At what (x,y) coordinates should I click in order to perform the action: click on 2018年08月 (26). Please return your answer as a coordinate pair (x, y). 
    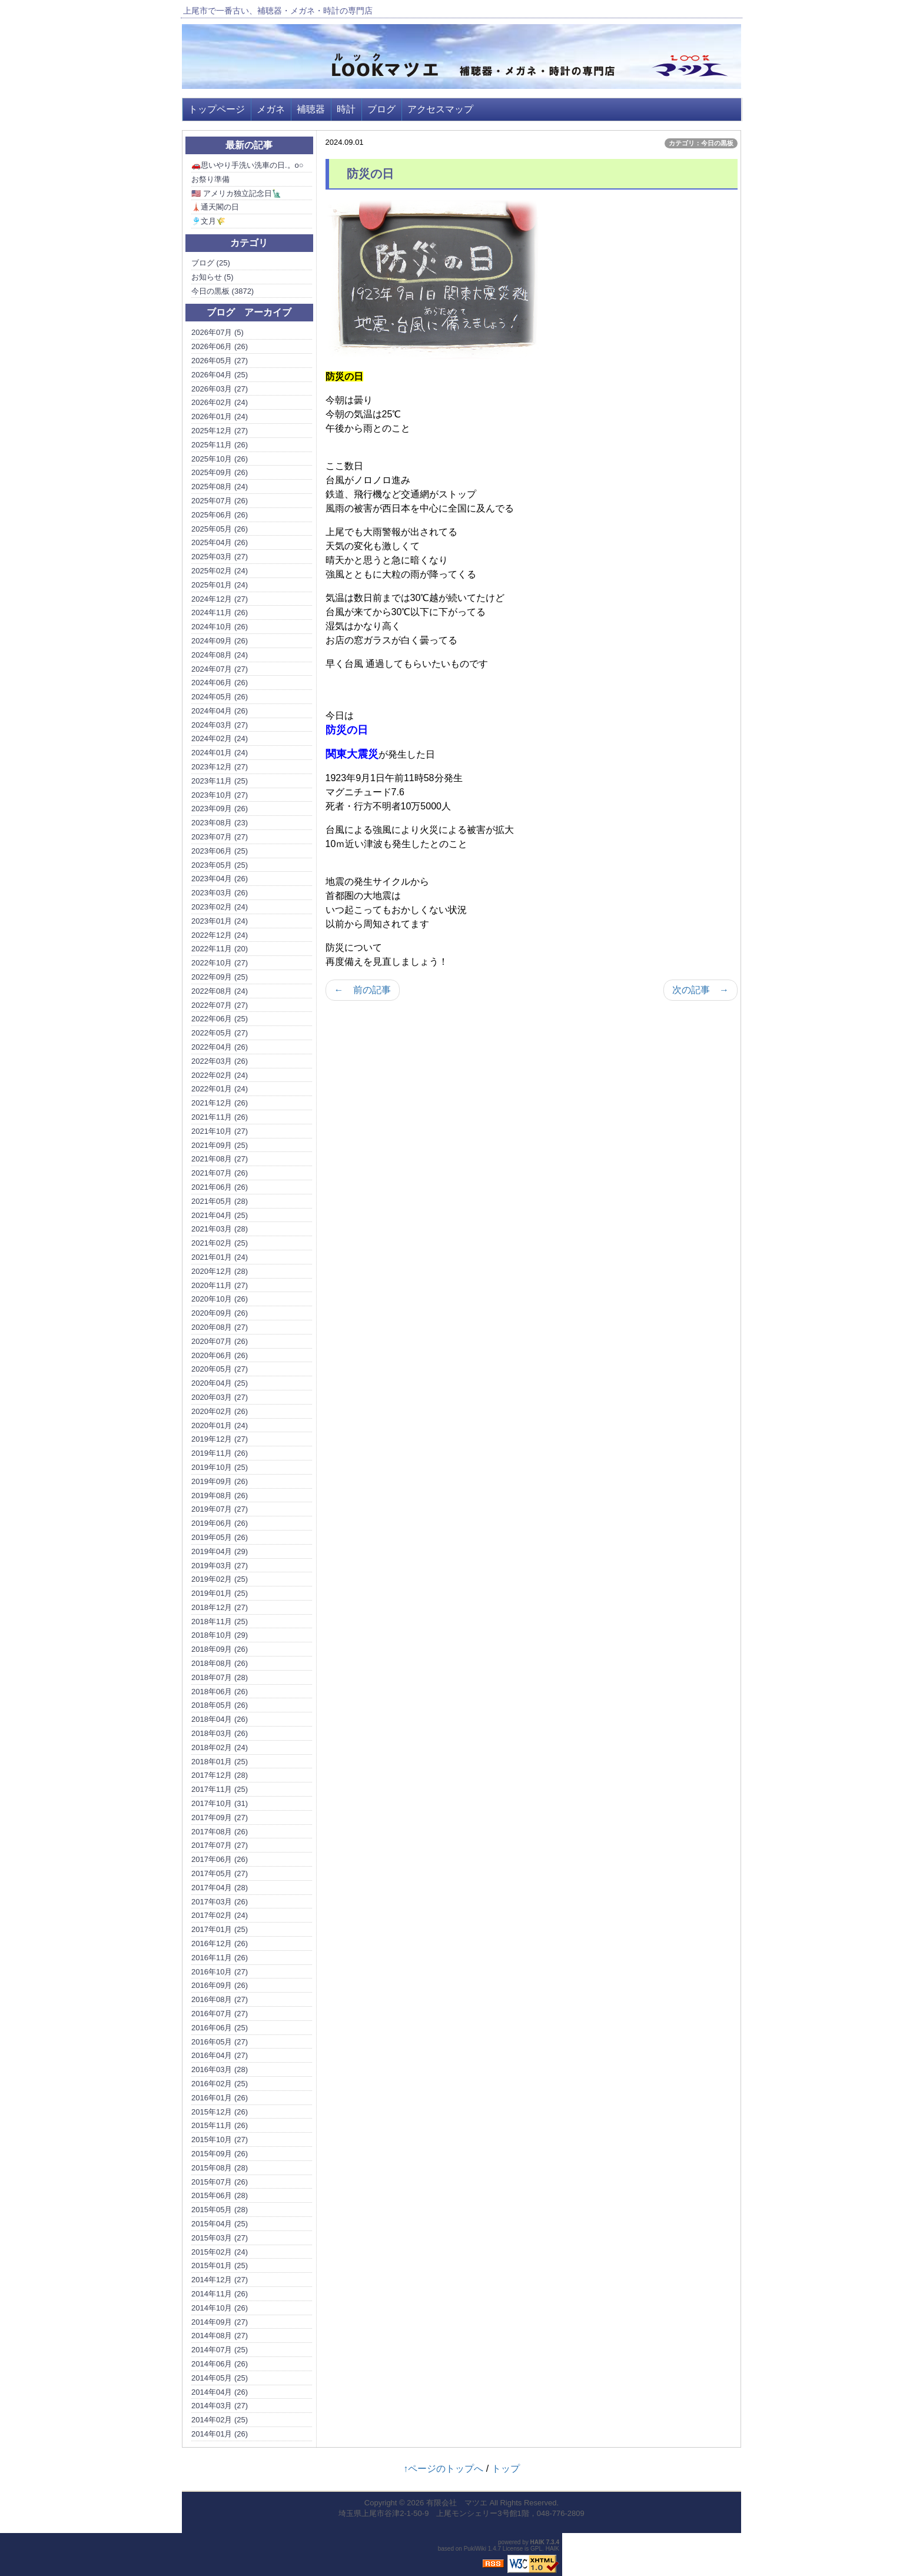
    Looking at the image, I should click on (219, 1663).